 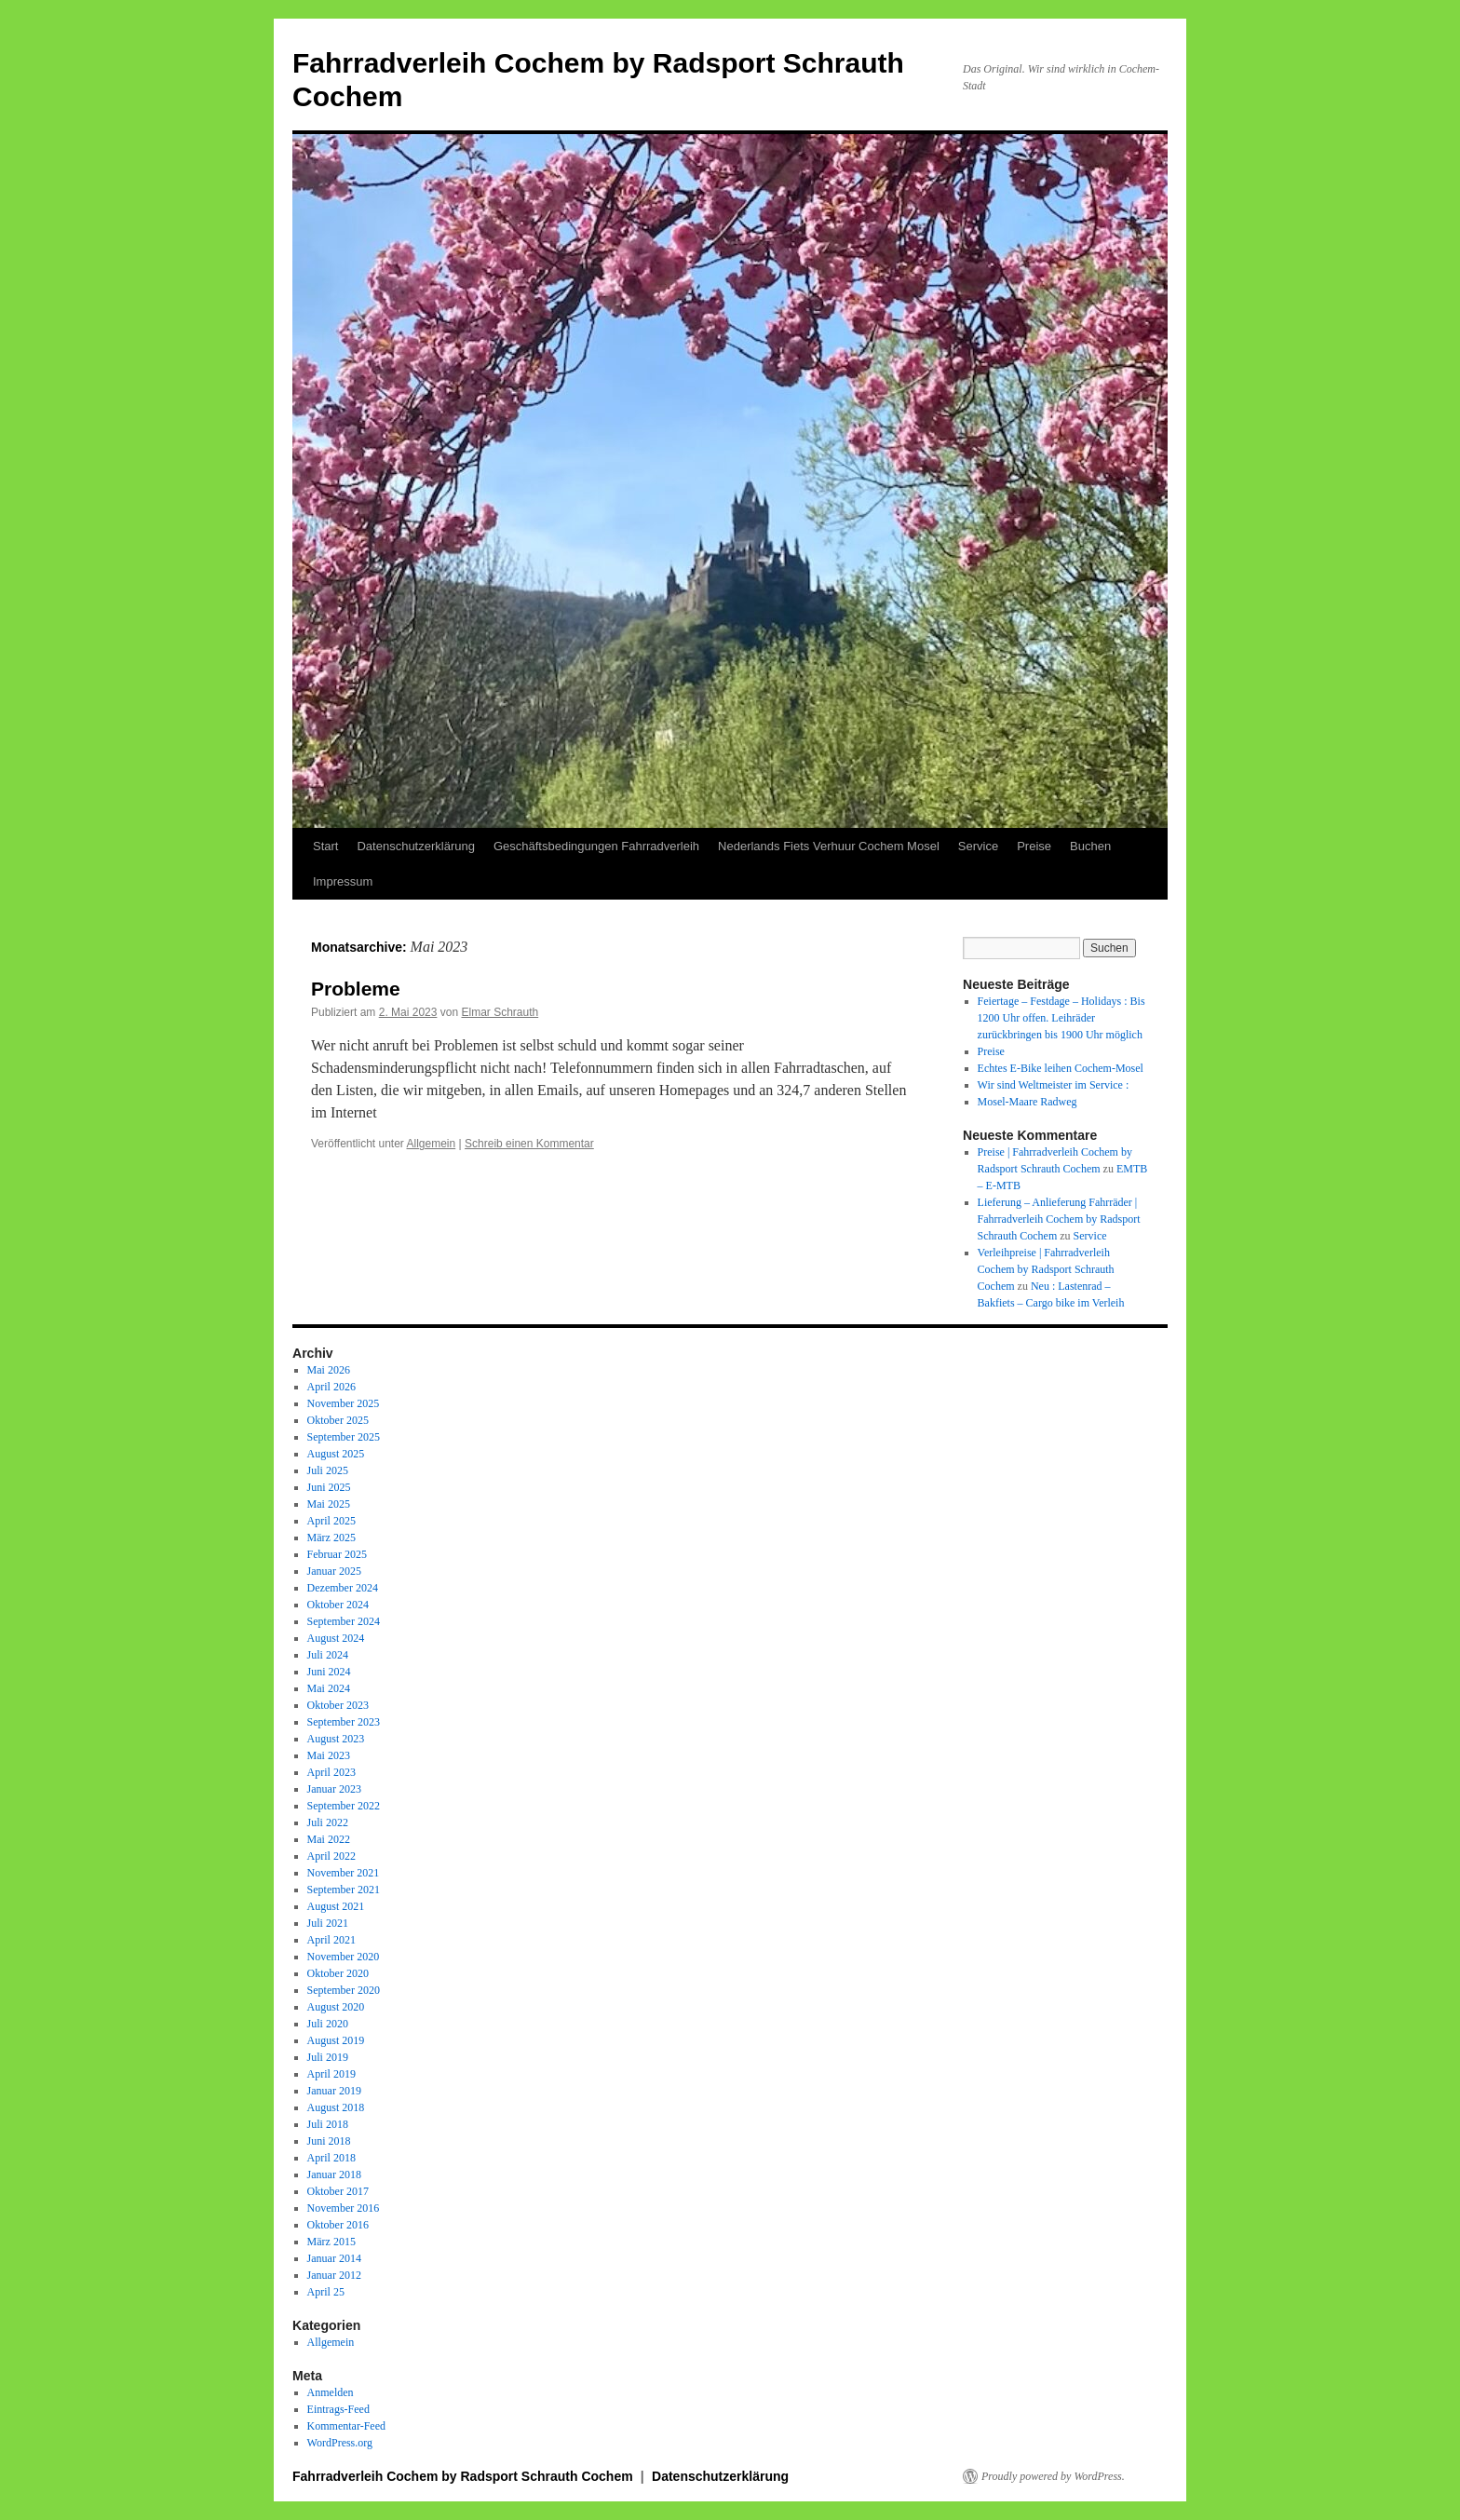 What do you see at coordinates (343, 1436) in the screenshot?
I see `September 2025` at bounding box center [343, 1436].